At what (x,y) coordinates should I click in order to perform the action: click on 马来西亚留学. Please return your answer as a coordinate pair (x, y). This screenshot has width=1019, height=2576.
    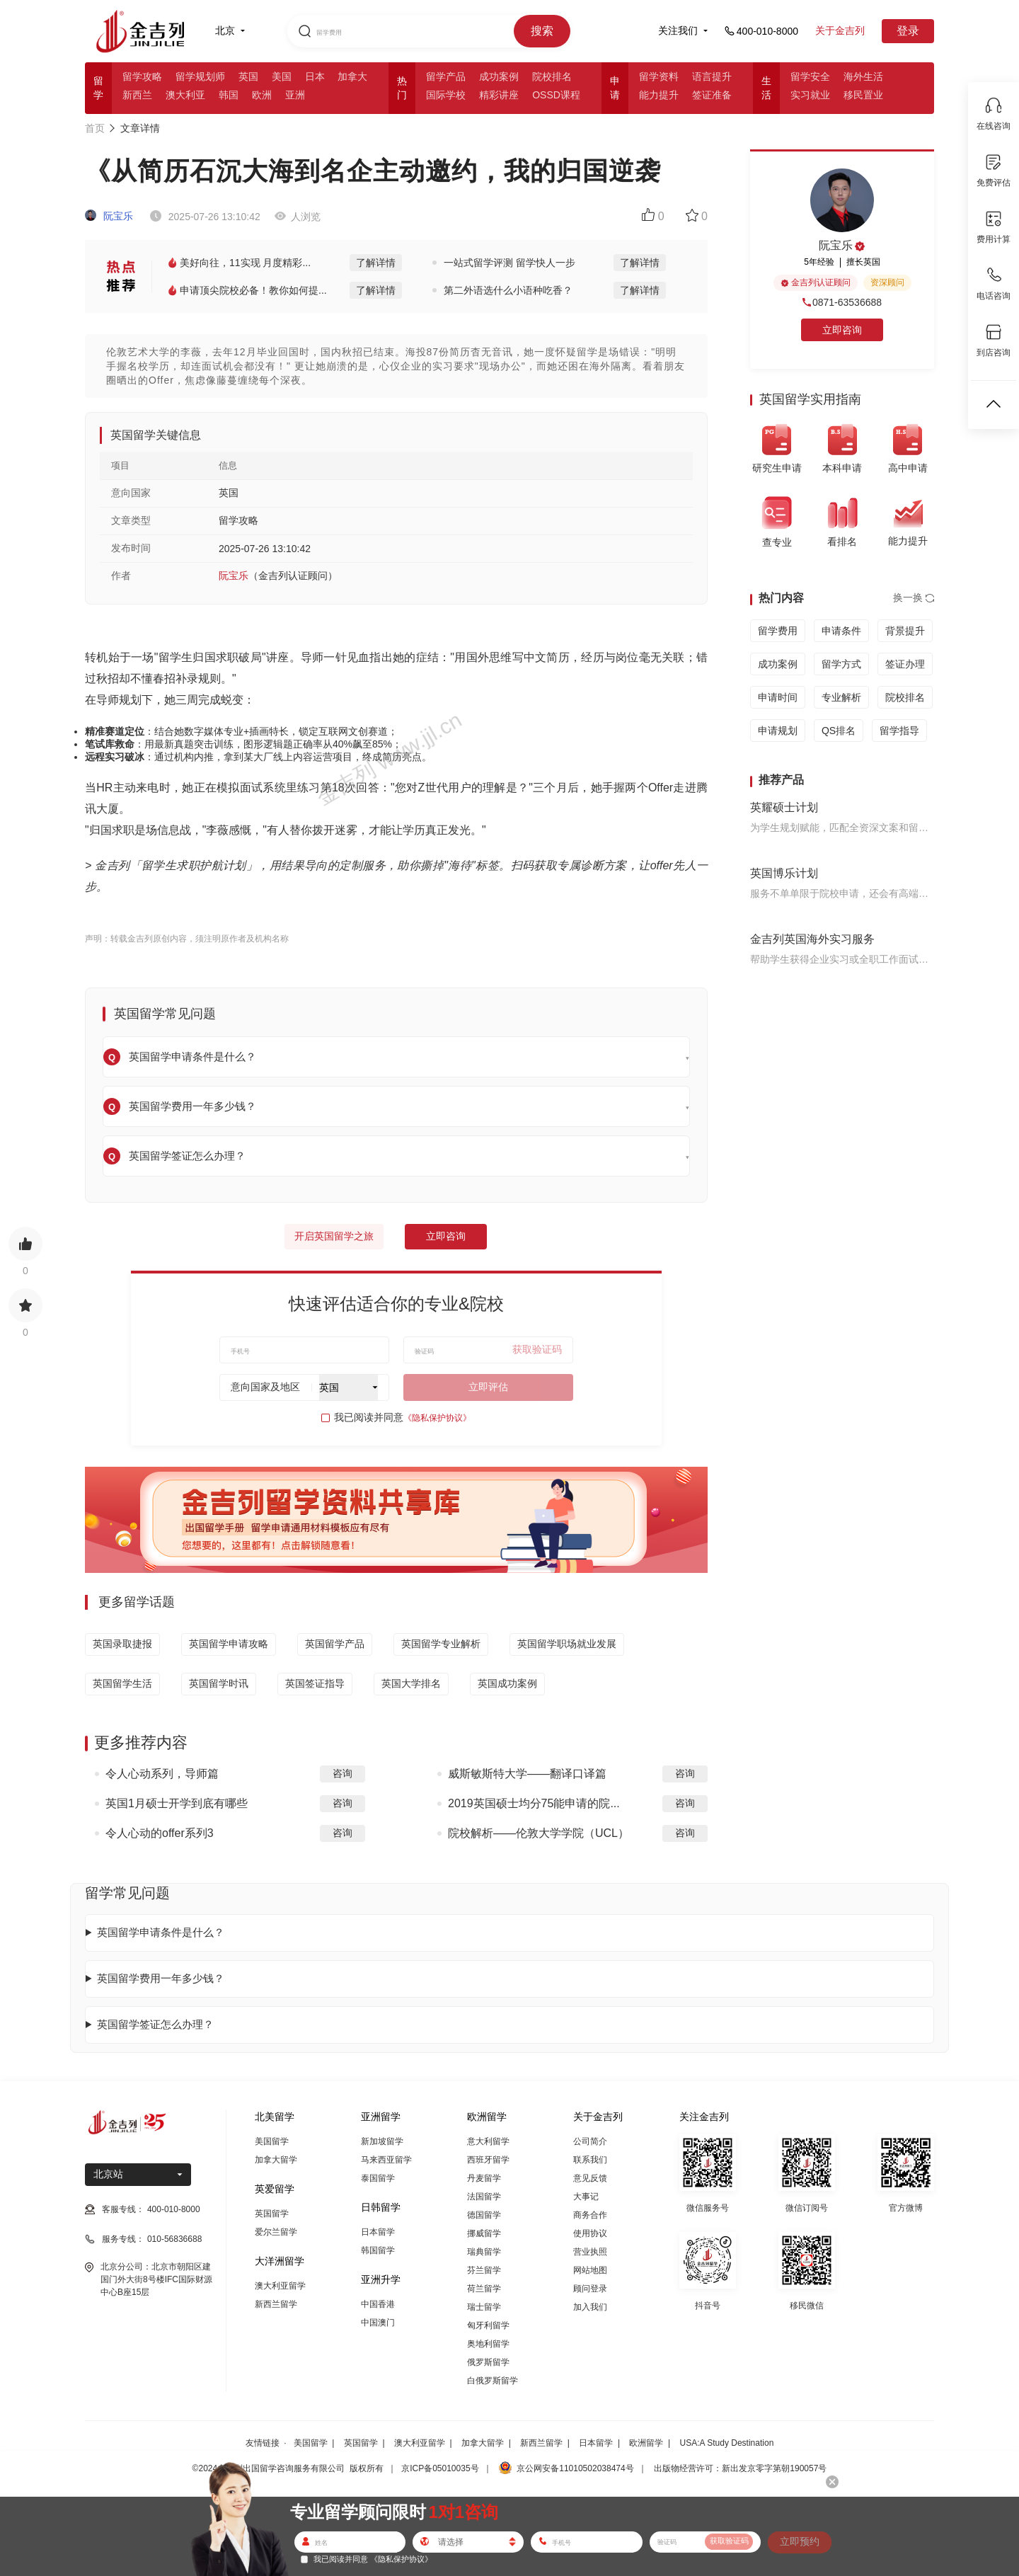
    Looking at the image, I should click on (386, 2160).